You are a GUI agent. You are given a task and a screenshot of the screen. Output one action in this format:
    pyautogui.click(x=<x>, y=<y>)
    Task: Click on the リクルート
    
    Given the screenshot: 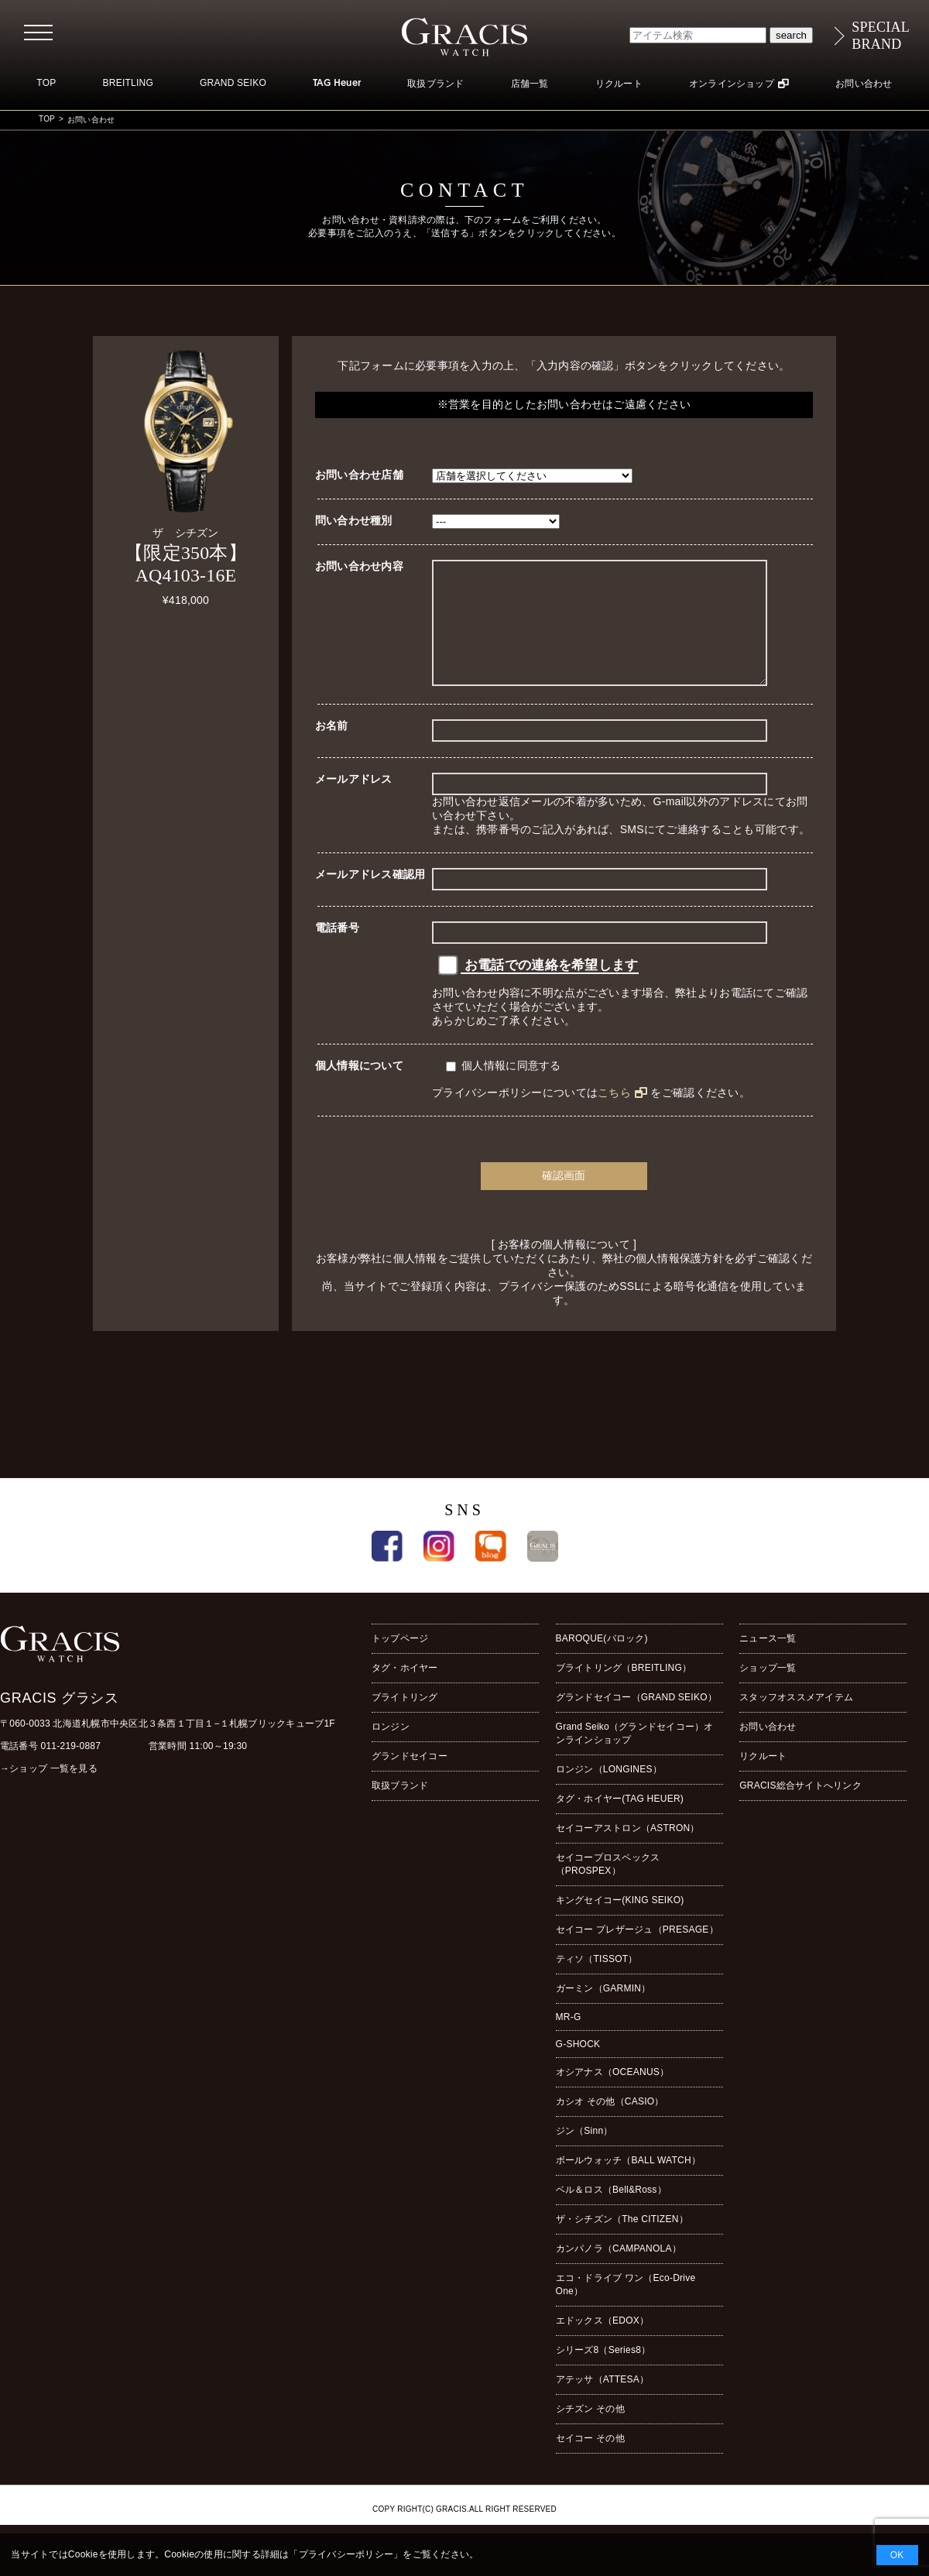 What is the action you would take?
    pyautogui.click(x=619, y=83)
    